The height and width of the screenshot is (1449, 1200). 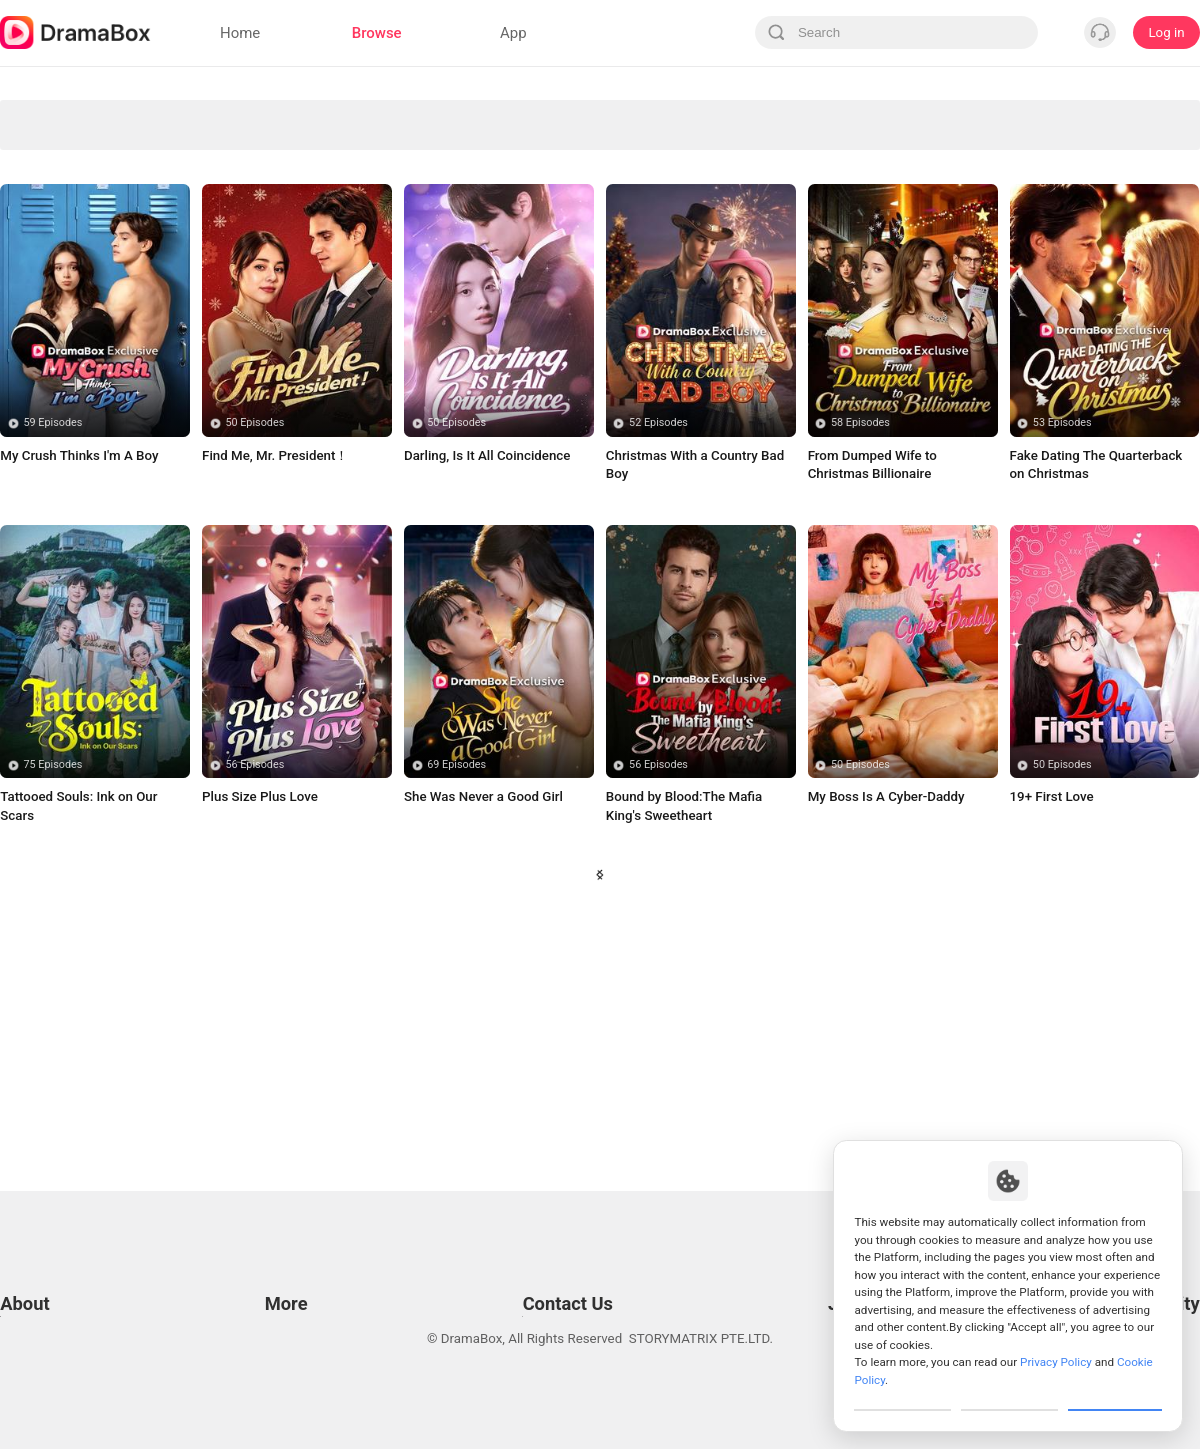 I want to click on Sudden Wealth, so click(x=1128, y=116).